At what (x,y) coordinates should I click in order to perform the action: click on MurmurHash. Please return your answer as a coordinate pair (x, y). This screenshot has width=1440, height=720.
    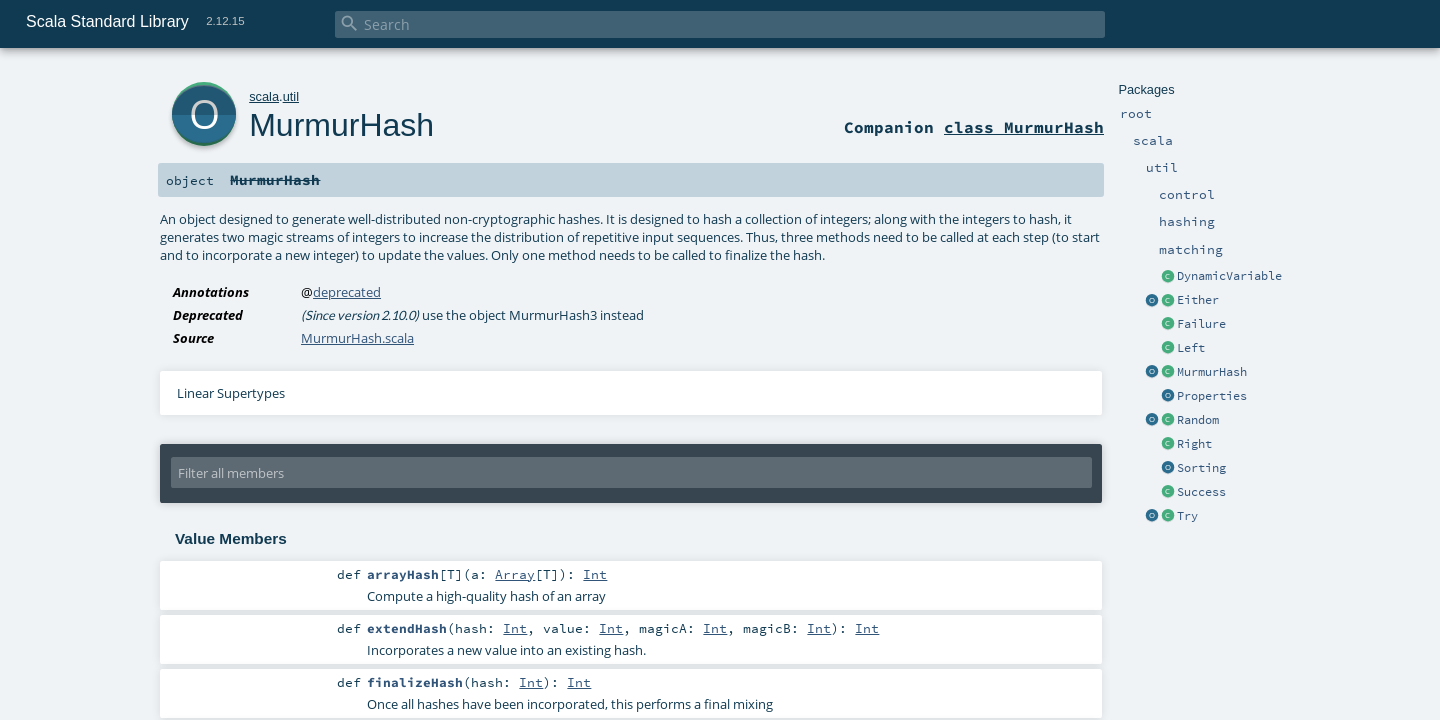
    Looking at the image, I should click on (1212, 372).